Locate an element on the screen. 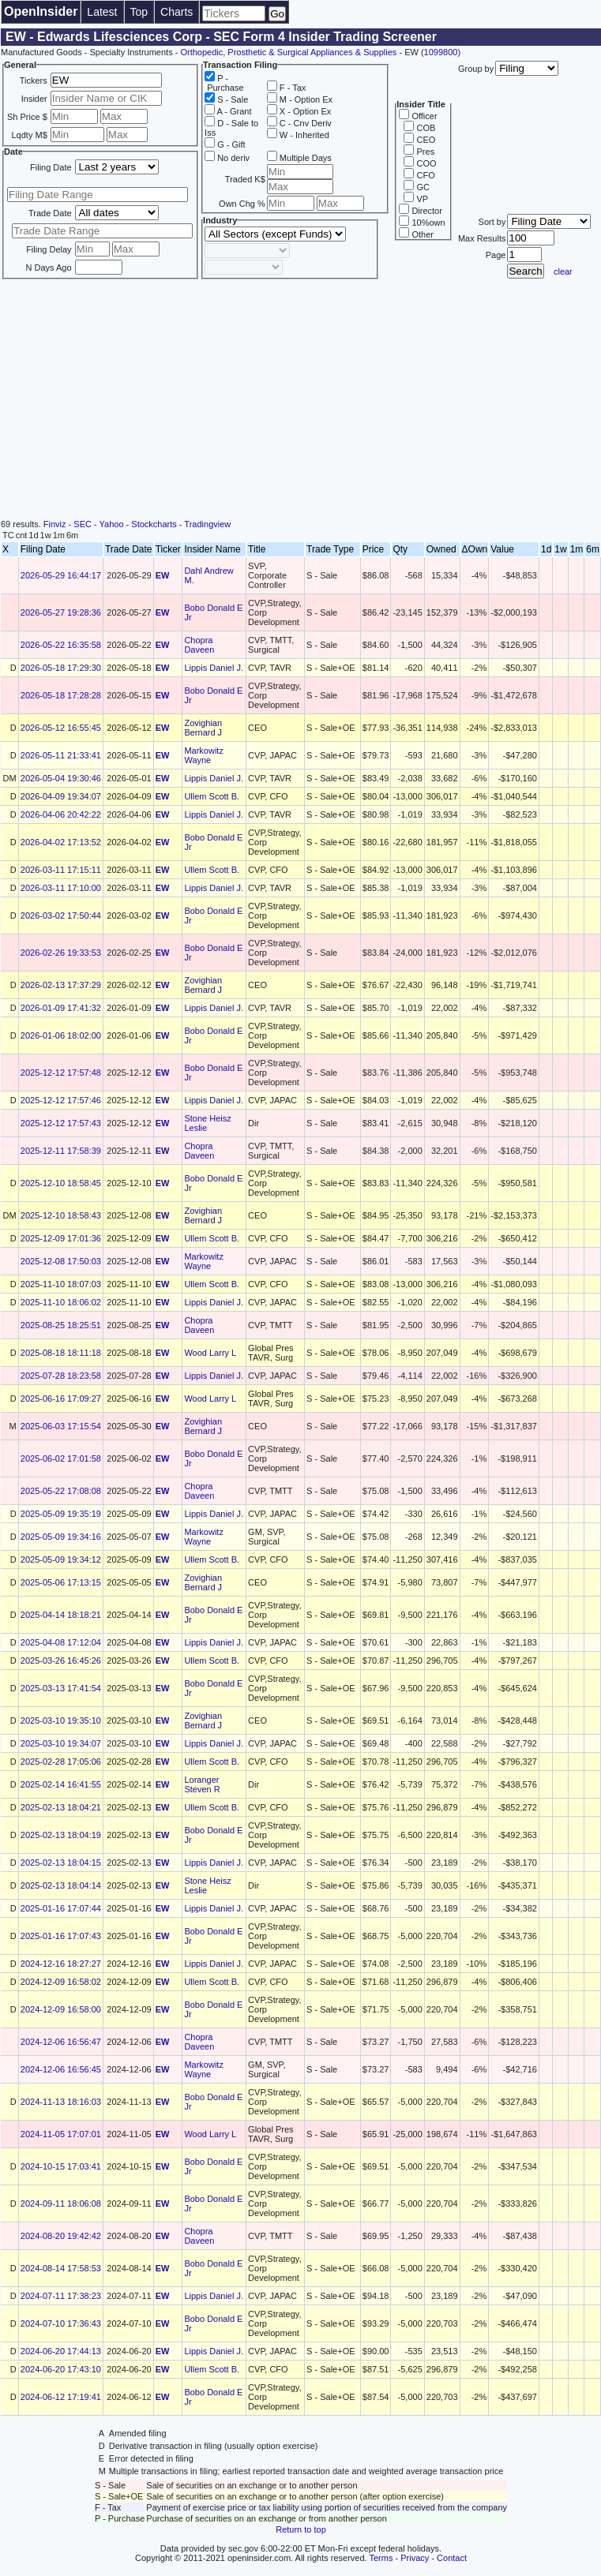 The image size is (601, 2576). 2024-08-14 17:58:53 is located at coordinates (61, 2268).